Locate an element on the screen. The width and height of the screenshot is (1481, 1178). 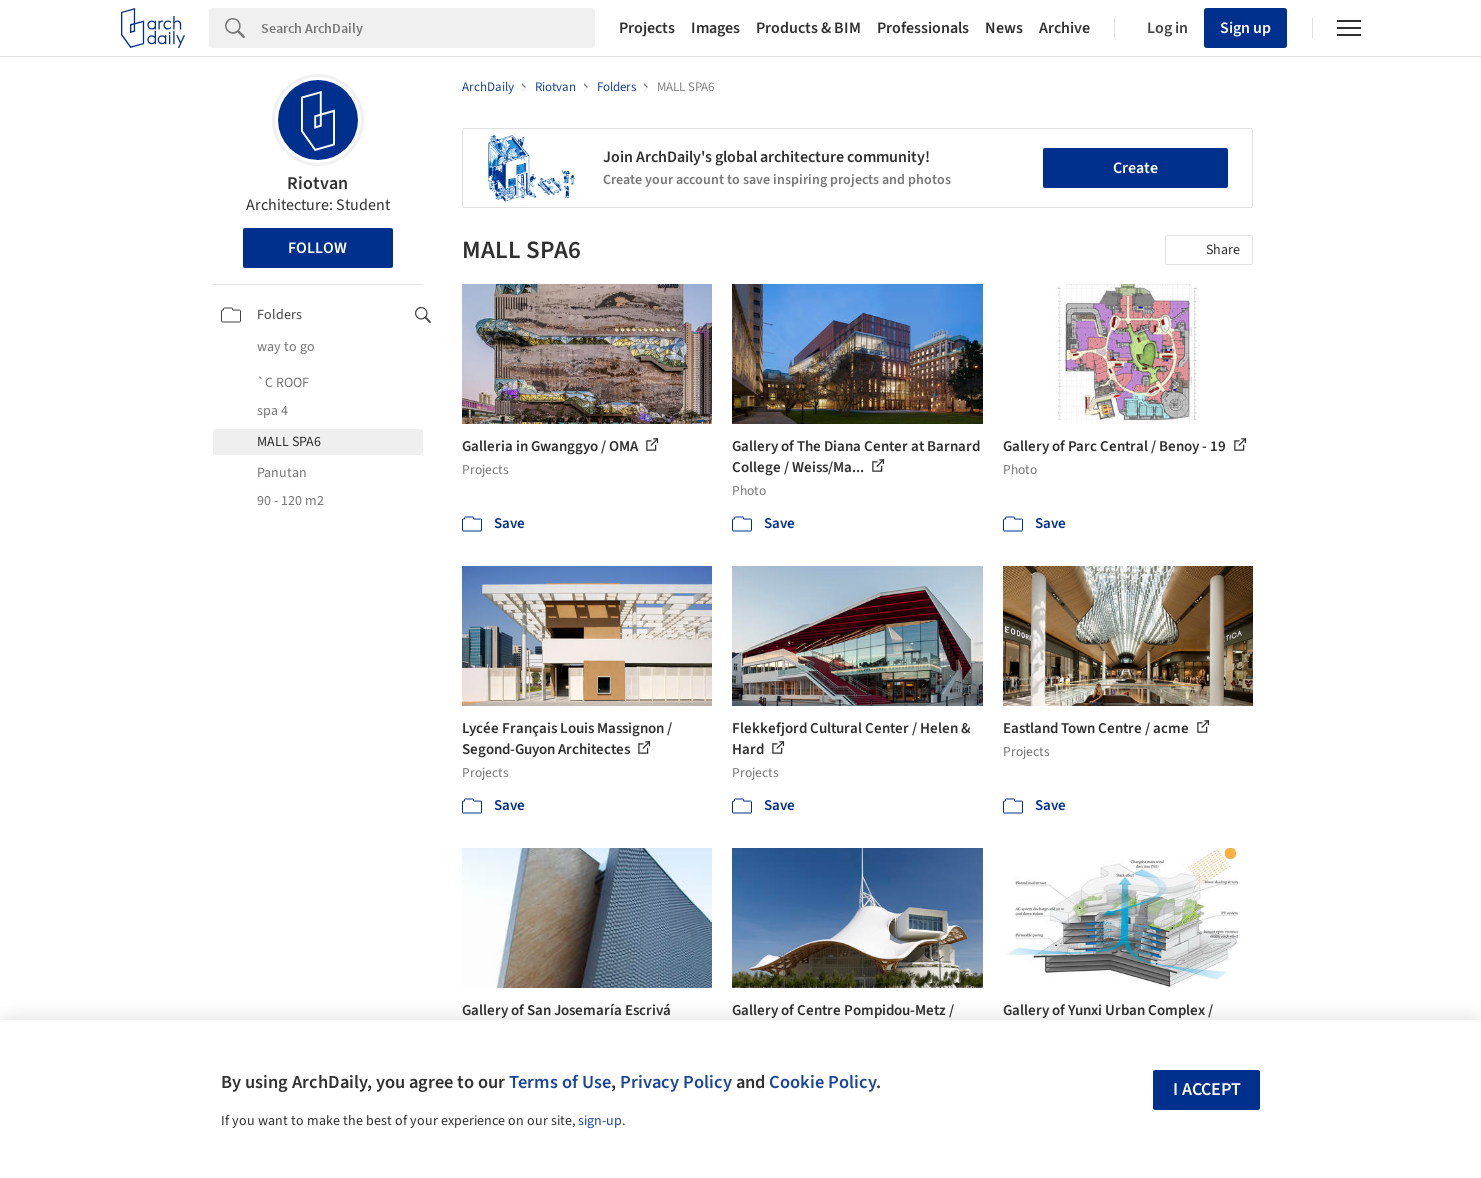
Riotvan is located at coordinates (317, 183).